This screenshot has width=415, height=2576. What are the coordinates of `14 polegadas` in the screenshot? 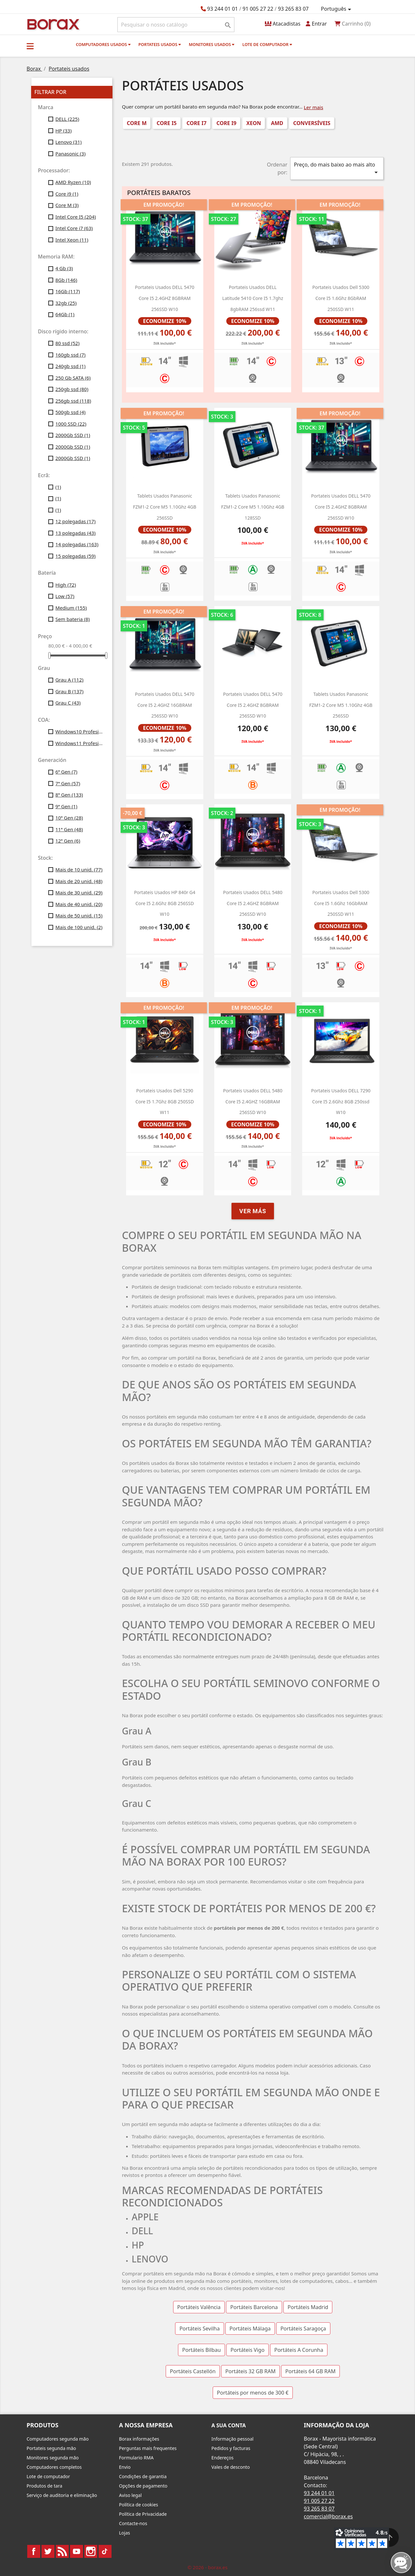 It's located at (77, 544).